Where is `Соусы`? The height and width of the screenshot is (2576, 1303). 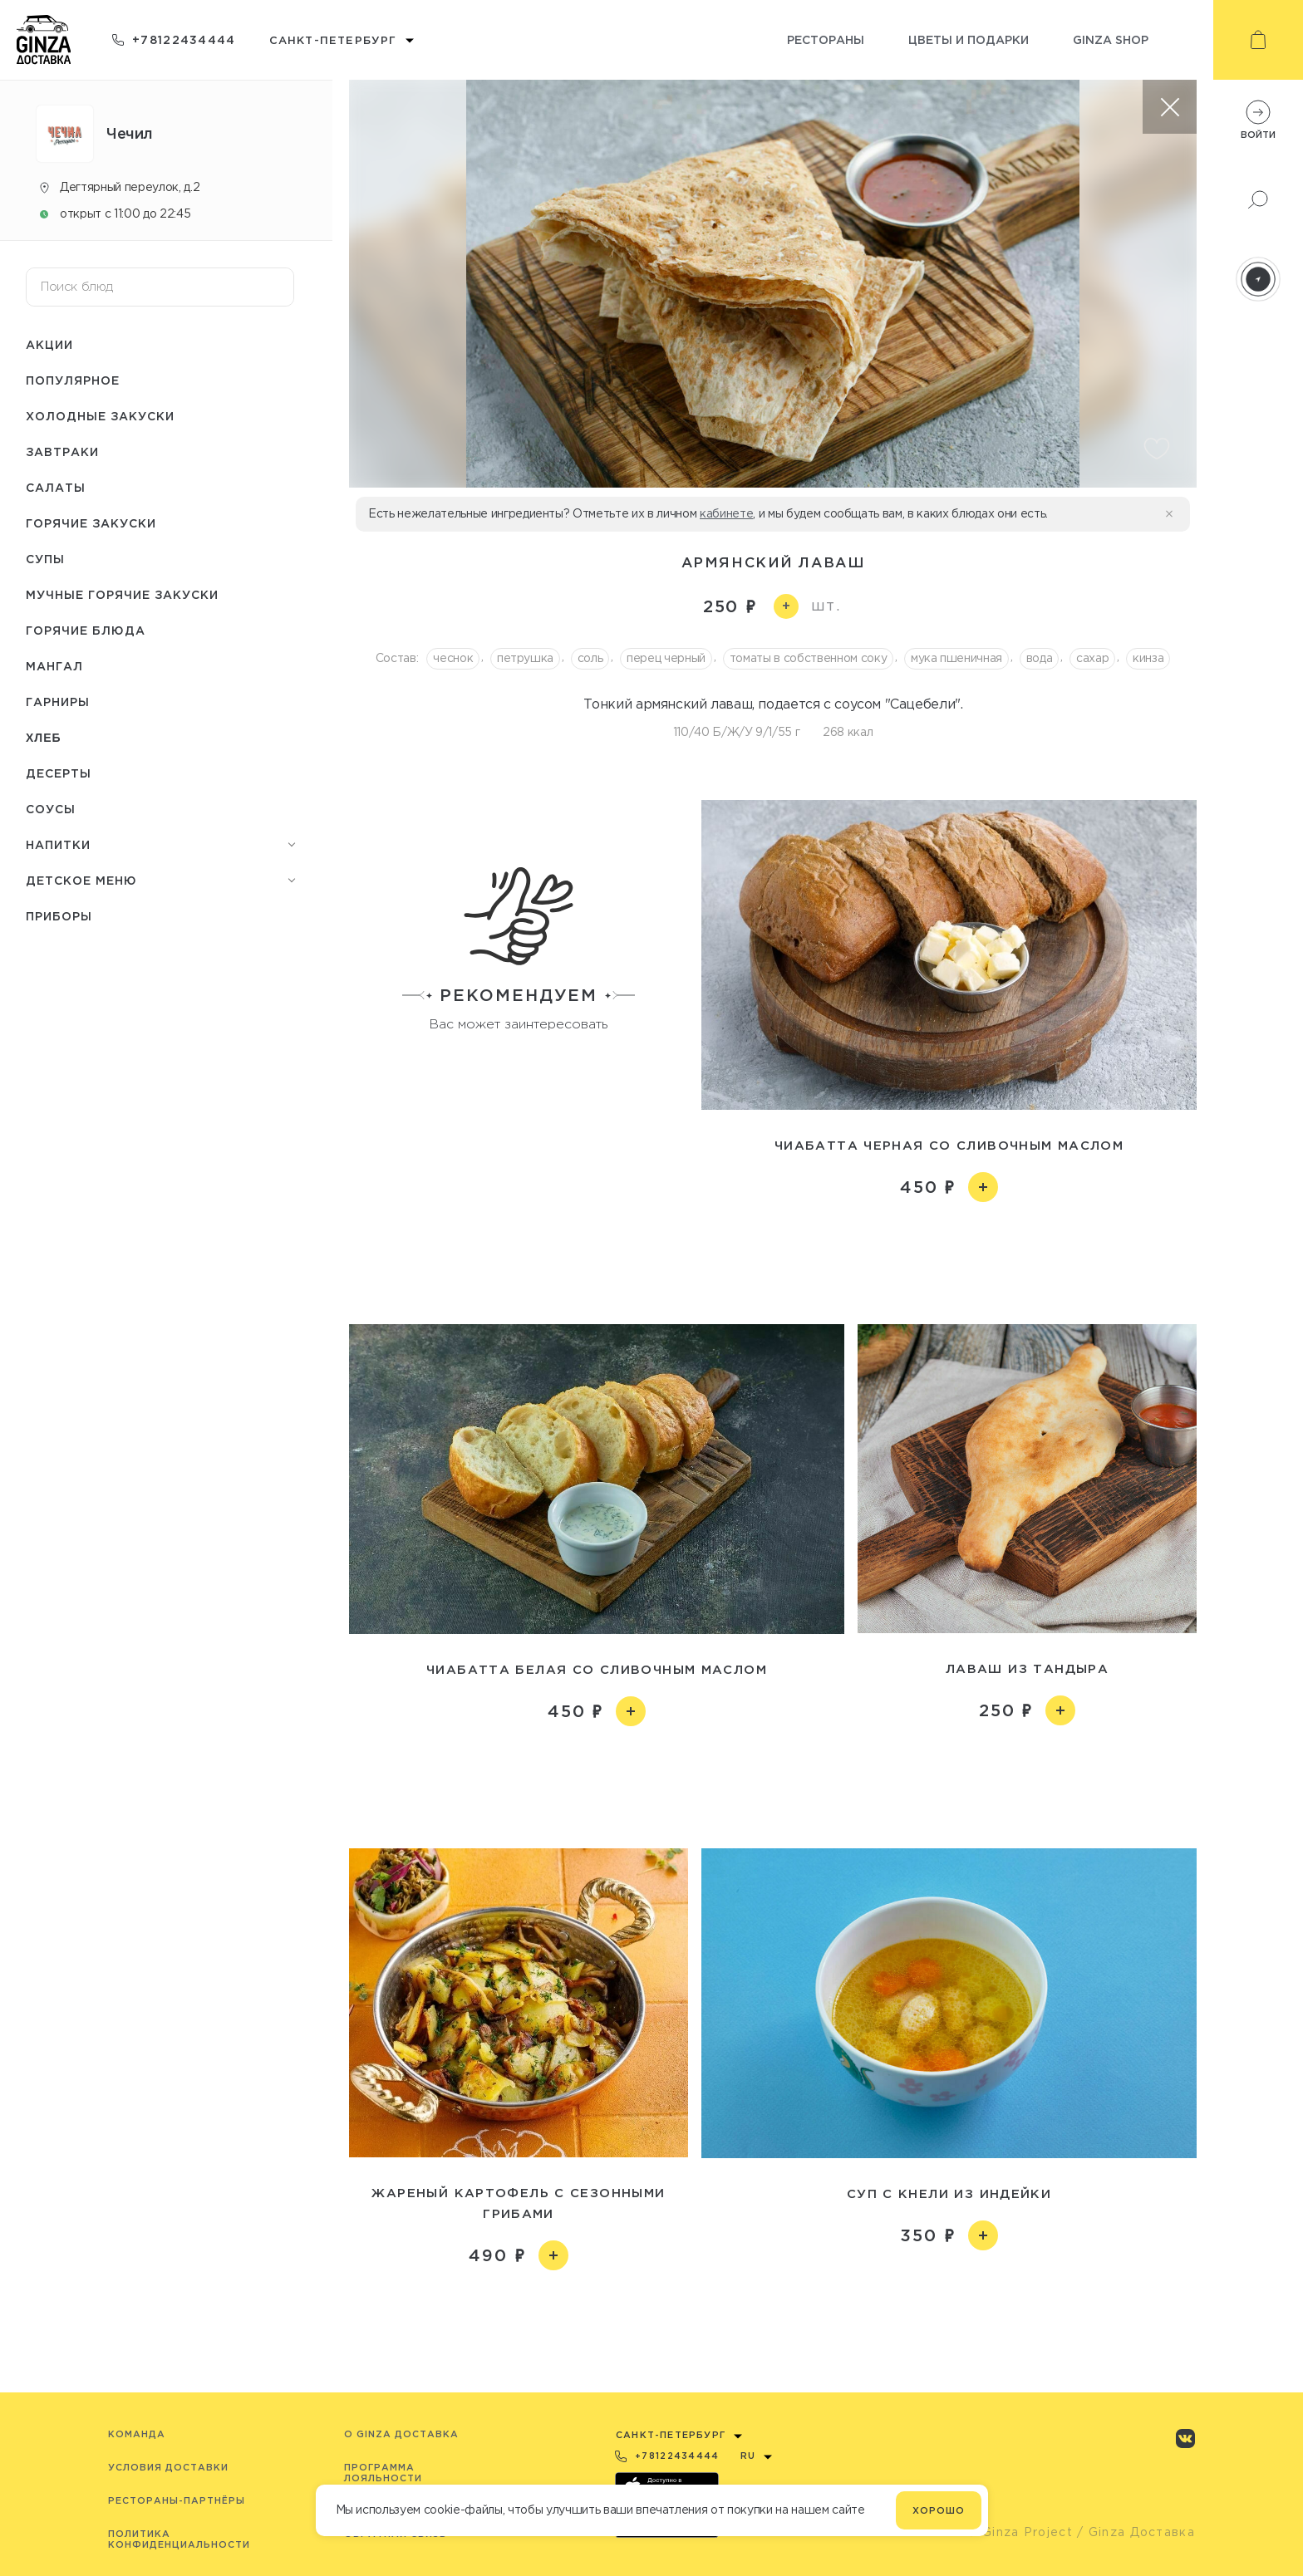 Соусы is located at coordinates (51, 808).